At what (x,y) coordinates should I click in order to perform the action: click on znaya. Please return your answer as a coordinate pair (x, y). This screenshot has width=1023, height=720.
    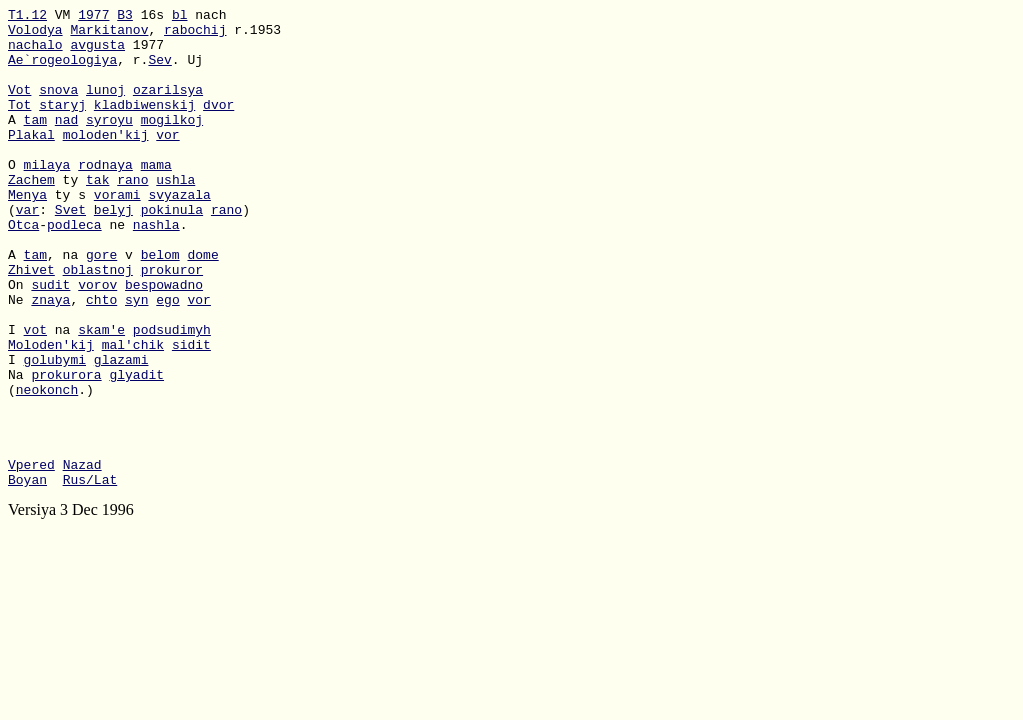
    Looking at the image, I should click on (50, 359).